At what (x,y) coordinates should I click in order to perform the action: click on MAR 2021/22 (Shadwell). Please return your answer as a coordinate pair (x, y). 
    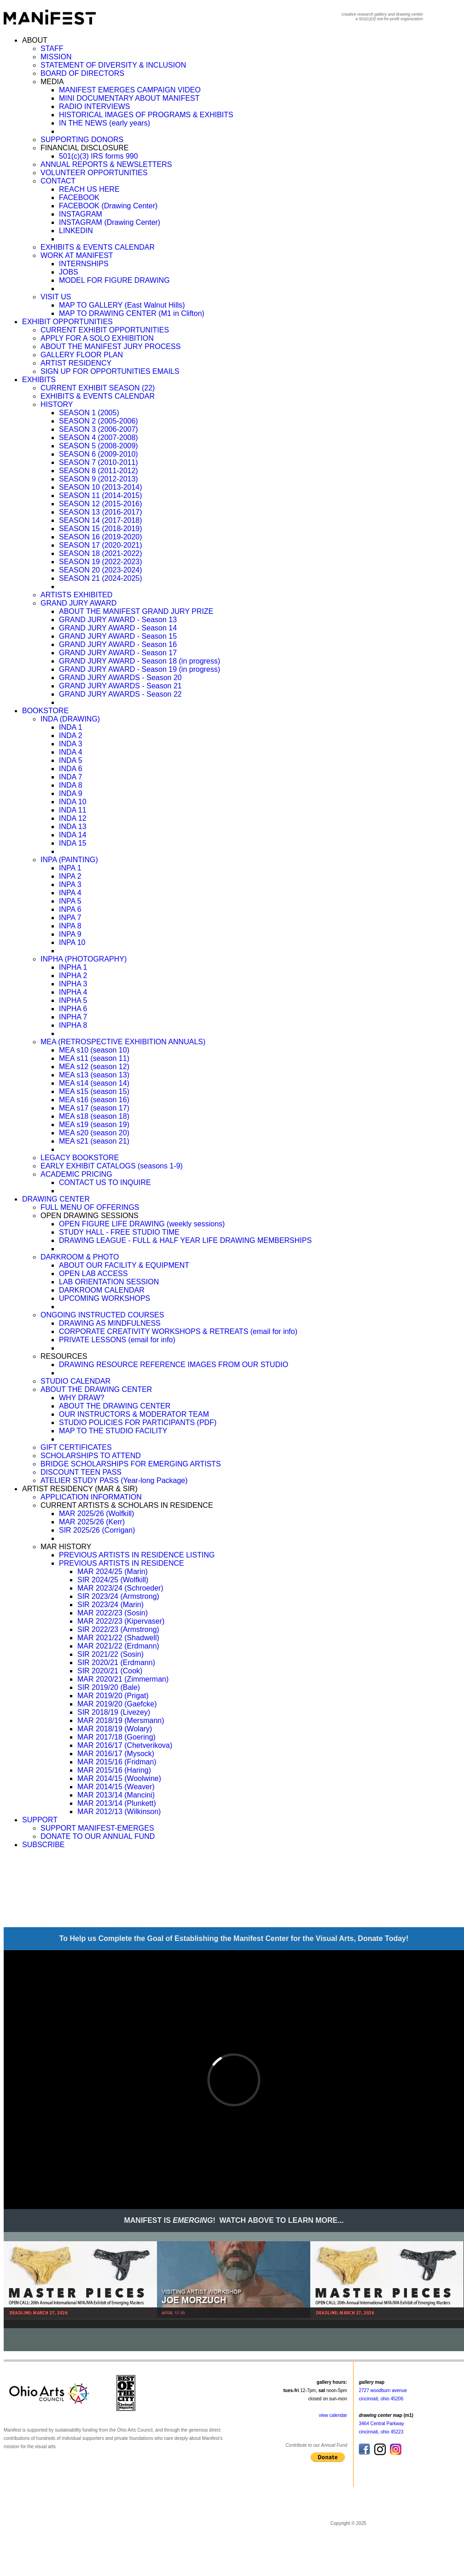
    Looking at the image, I should click on (118, 1638).